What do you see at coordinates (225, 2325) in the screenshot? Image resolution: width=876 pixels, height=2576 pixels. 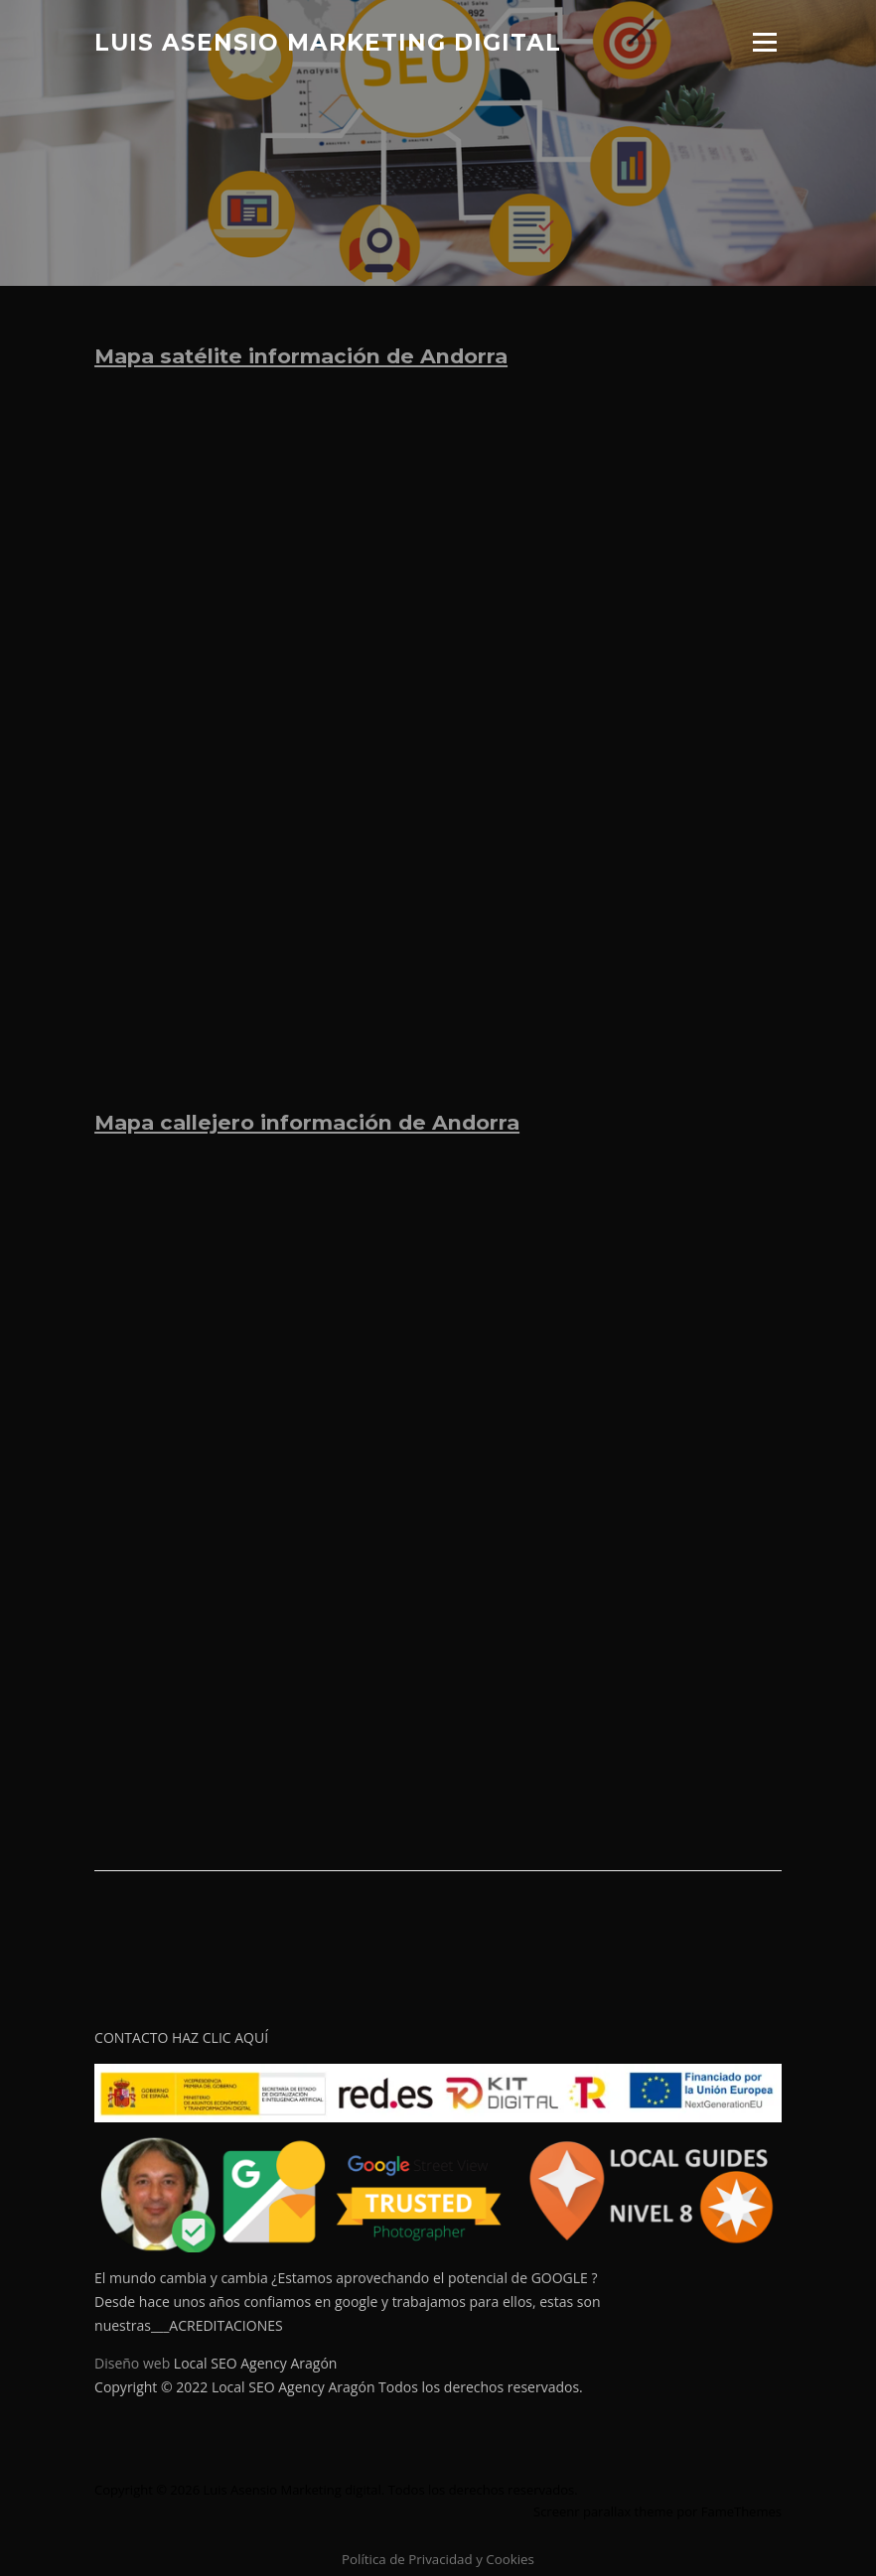 I see `ACREDITACIONES` at bounding box center [225, 2325].